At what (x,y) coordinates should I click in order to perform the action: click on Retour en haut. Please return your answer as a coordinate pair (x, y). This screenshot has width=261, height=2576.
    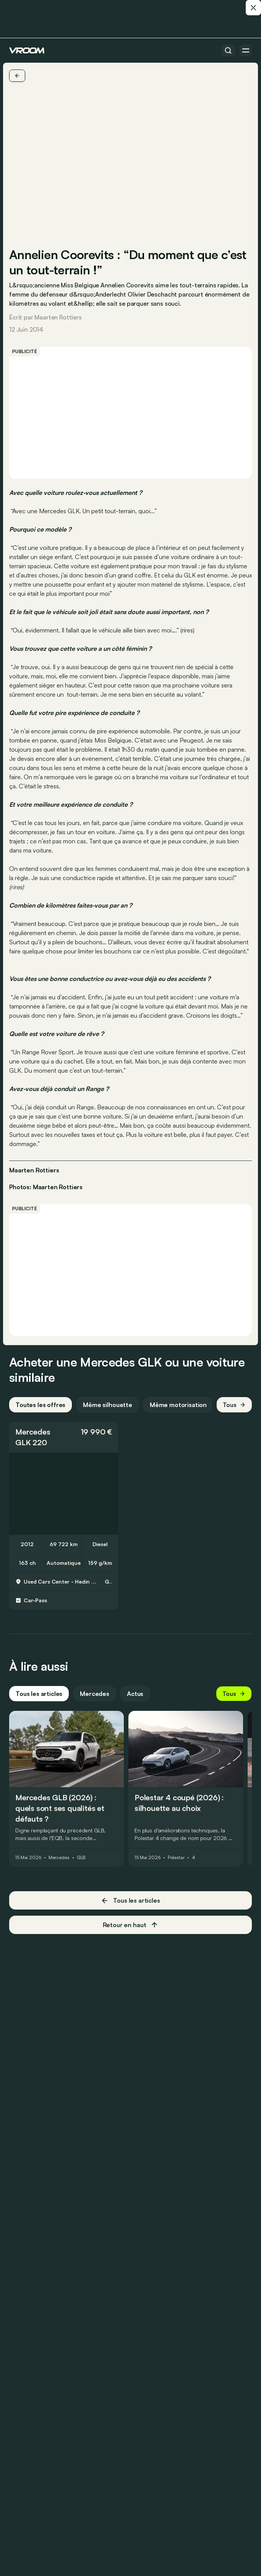
    Looking at the image, I should click on (131, 1925).